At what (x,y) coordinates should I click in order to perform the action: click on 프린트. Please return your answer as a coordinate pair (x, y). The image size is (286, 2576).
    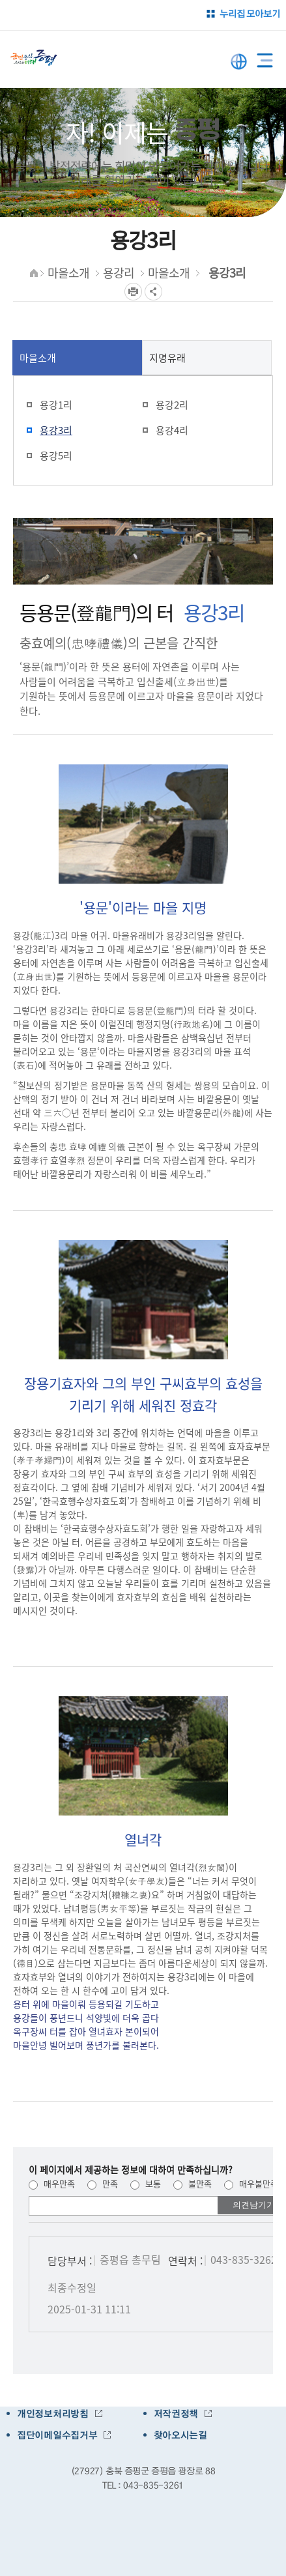
    Looking at the image, I should click on (133, 291).